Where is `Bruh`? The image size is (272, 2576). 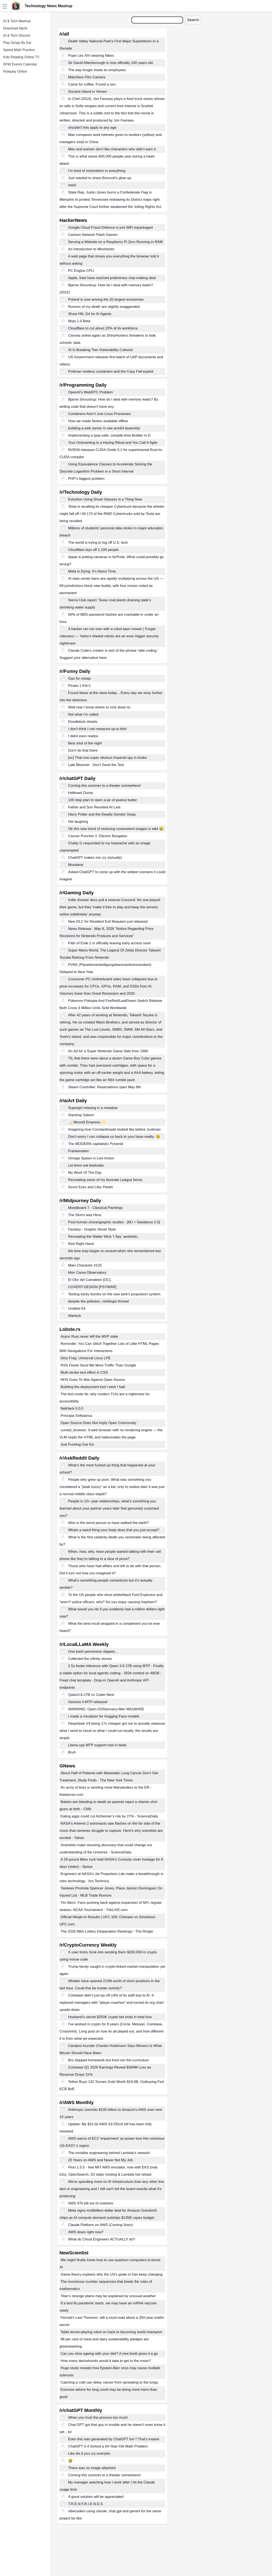 Bruh is located at coordinates (72, 1752).